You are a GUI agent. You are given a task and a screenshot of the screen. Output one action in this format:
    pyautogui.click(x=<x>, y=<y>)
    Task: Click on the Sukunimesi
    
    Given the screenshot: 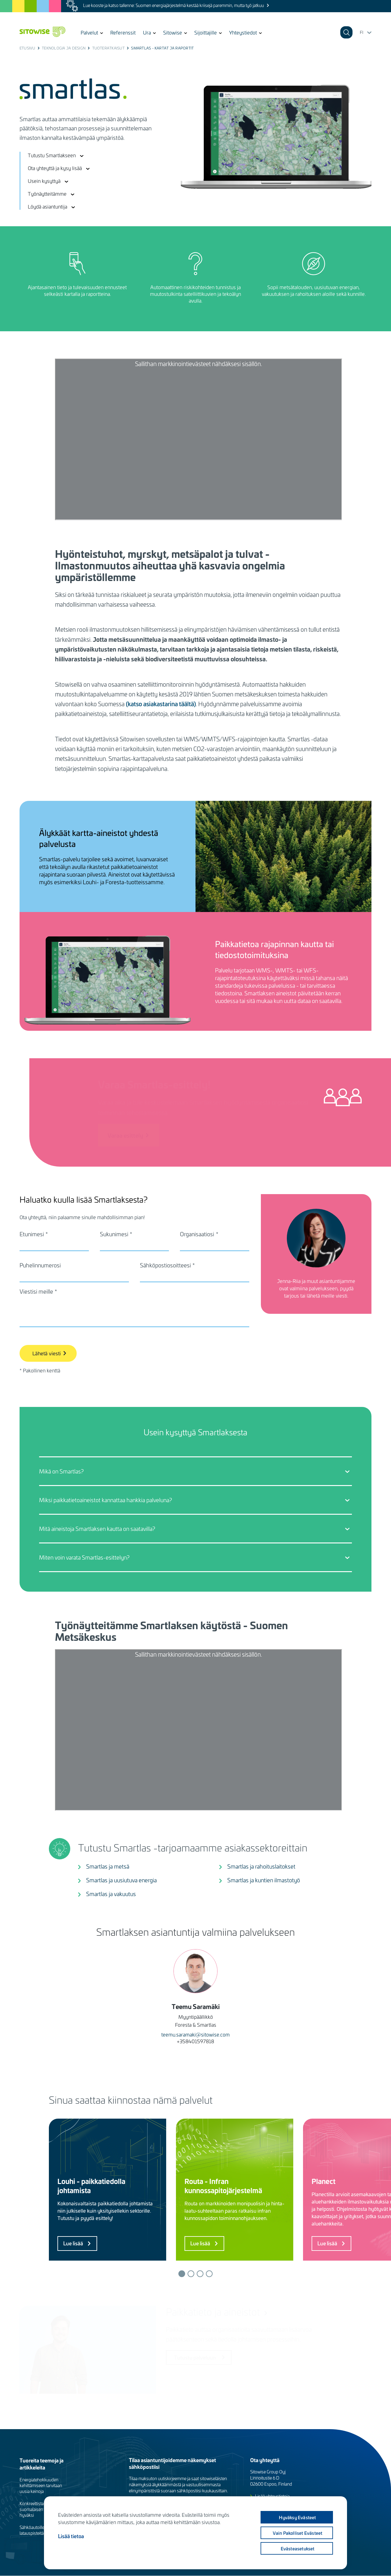 What is the action you would take?
    pyautogui.click(x=114, y=1234)
    